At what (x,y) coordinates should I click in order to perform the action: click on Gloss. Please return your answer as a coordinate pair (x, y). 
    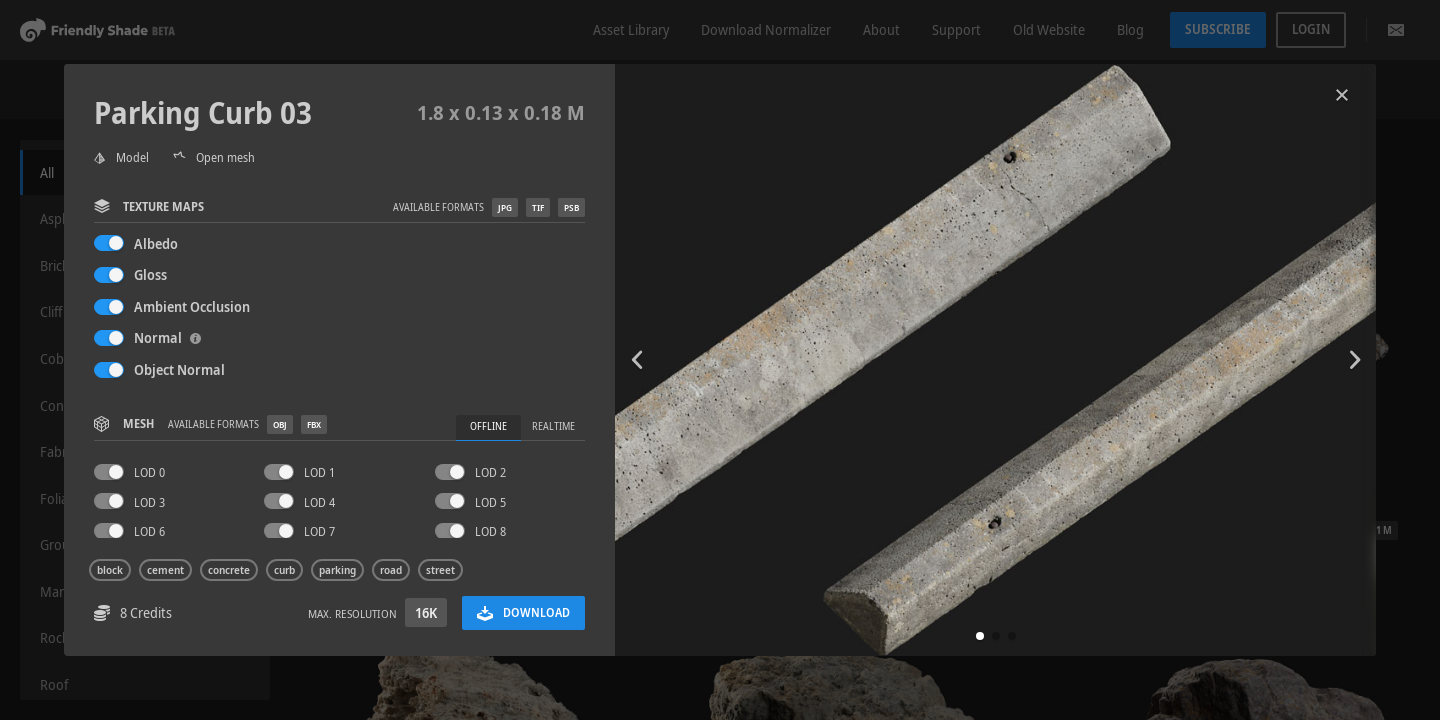
    Looking at the image, I should click on (150, 274).